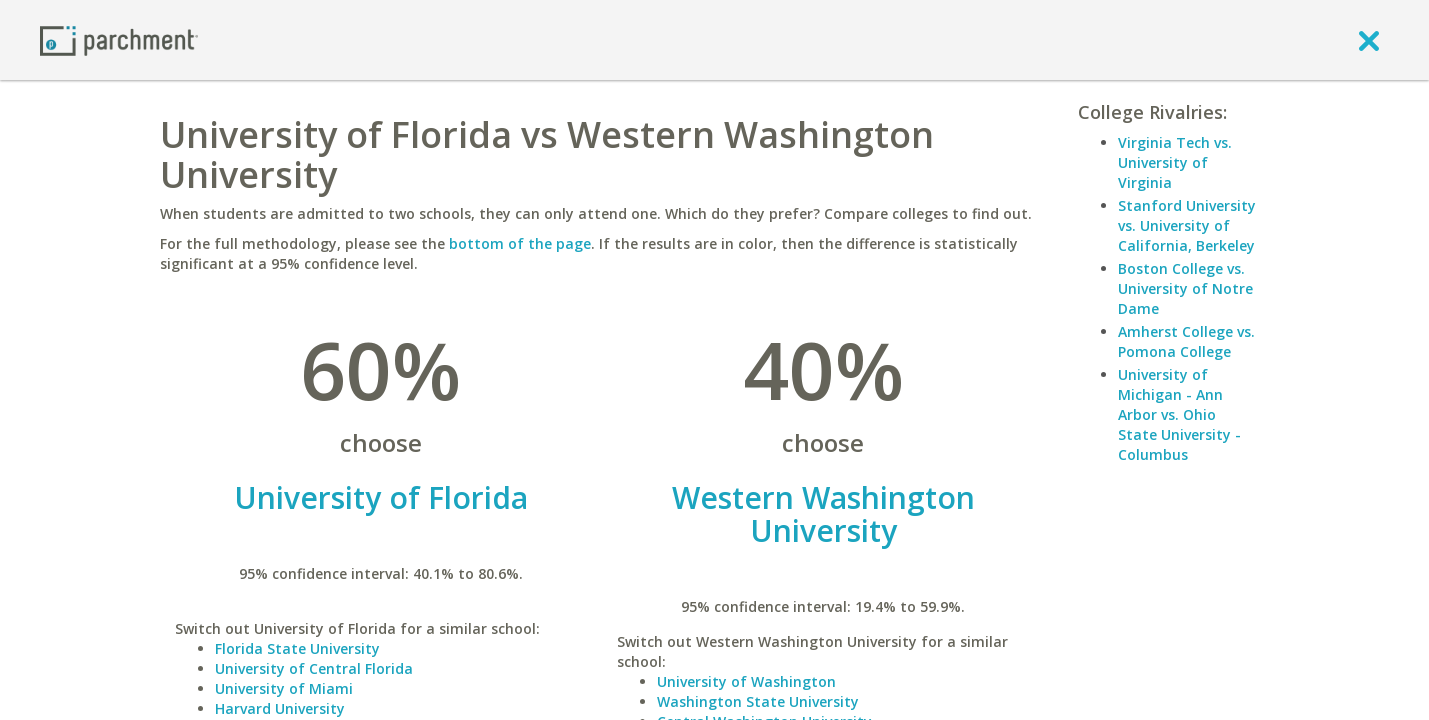 This screenshot has height=720, width=1429. Describe the element at coordinates (1187, 225) in the screenshot. I see `Stanford University vs. University of California, Berkeley` at that location.